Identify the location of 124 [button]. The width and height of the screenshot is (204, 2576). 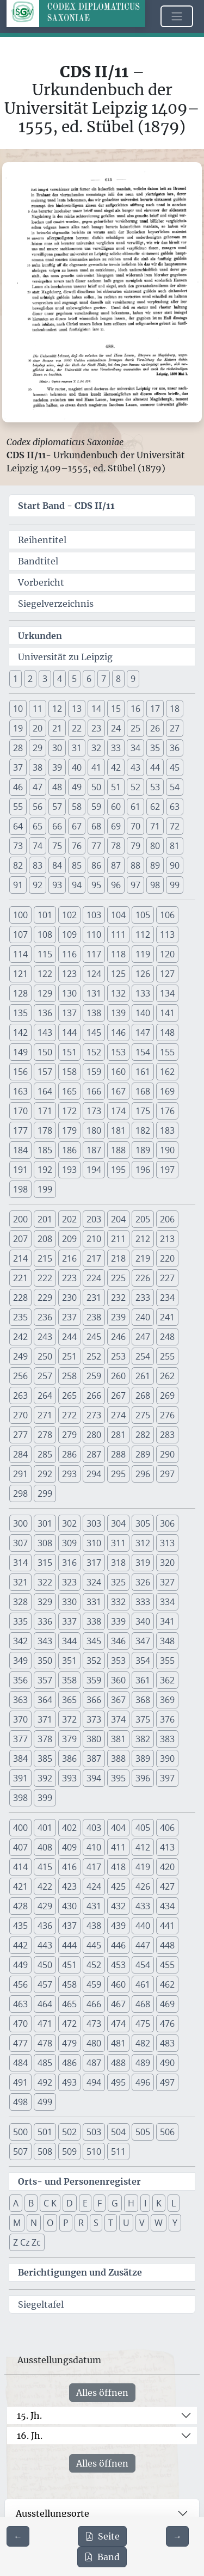
(93, 974).